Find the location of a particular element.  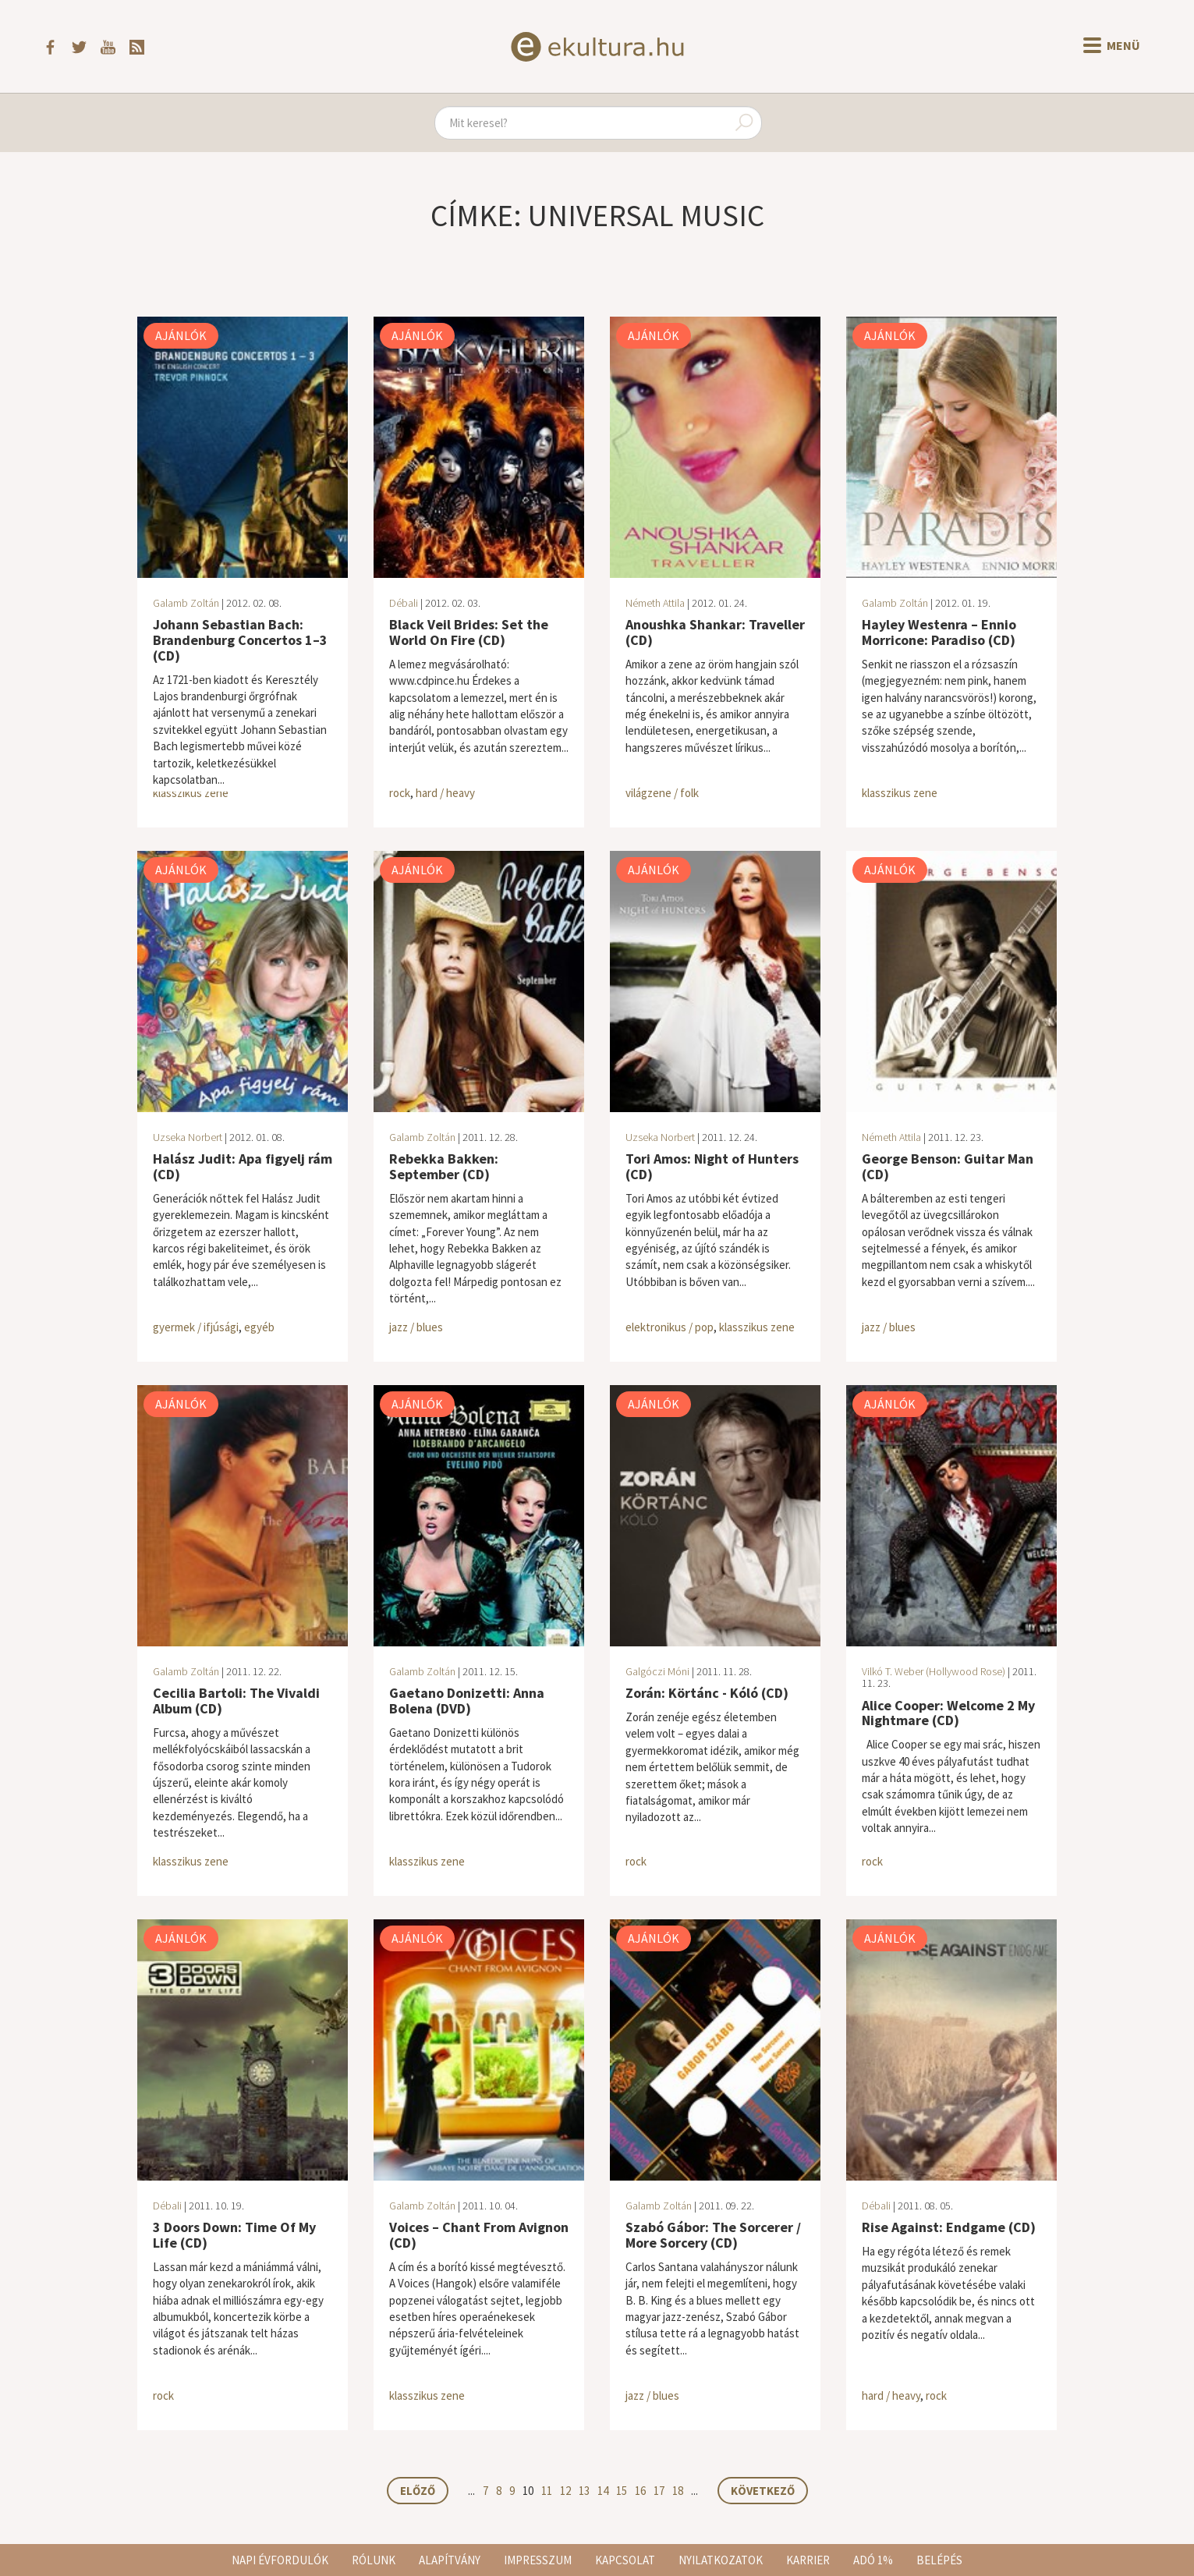

rock is located at coordinates (399, 792).